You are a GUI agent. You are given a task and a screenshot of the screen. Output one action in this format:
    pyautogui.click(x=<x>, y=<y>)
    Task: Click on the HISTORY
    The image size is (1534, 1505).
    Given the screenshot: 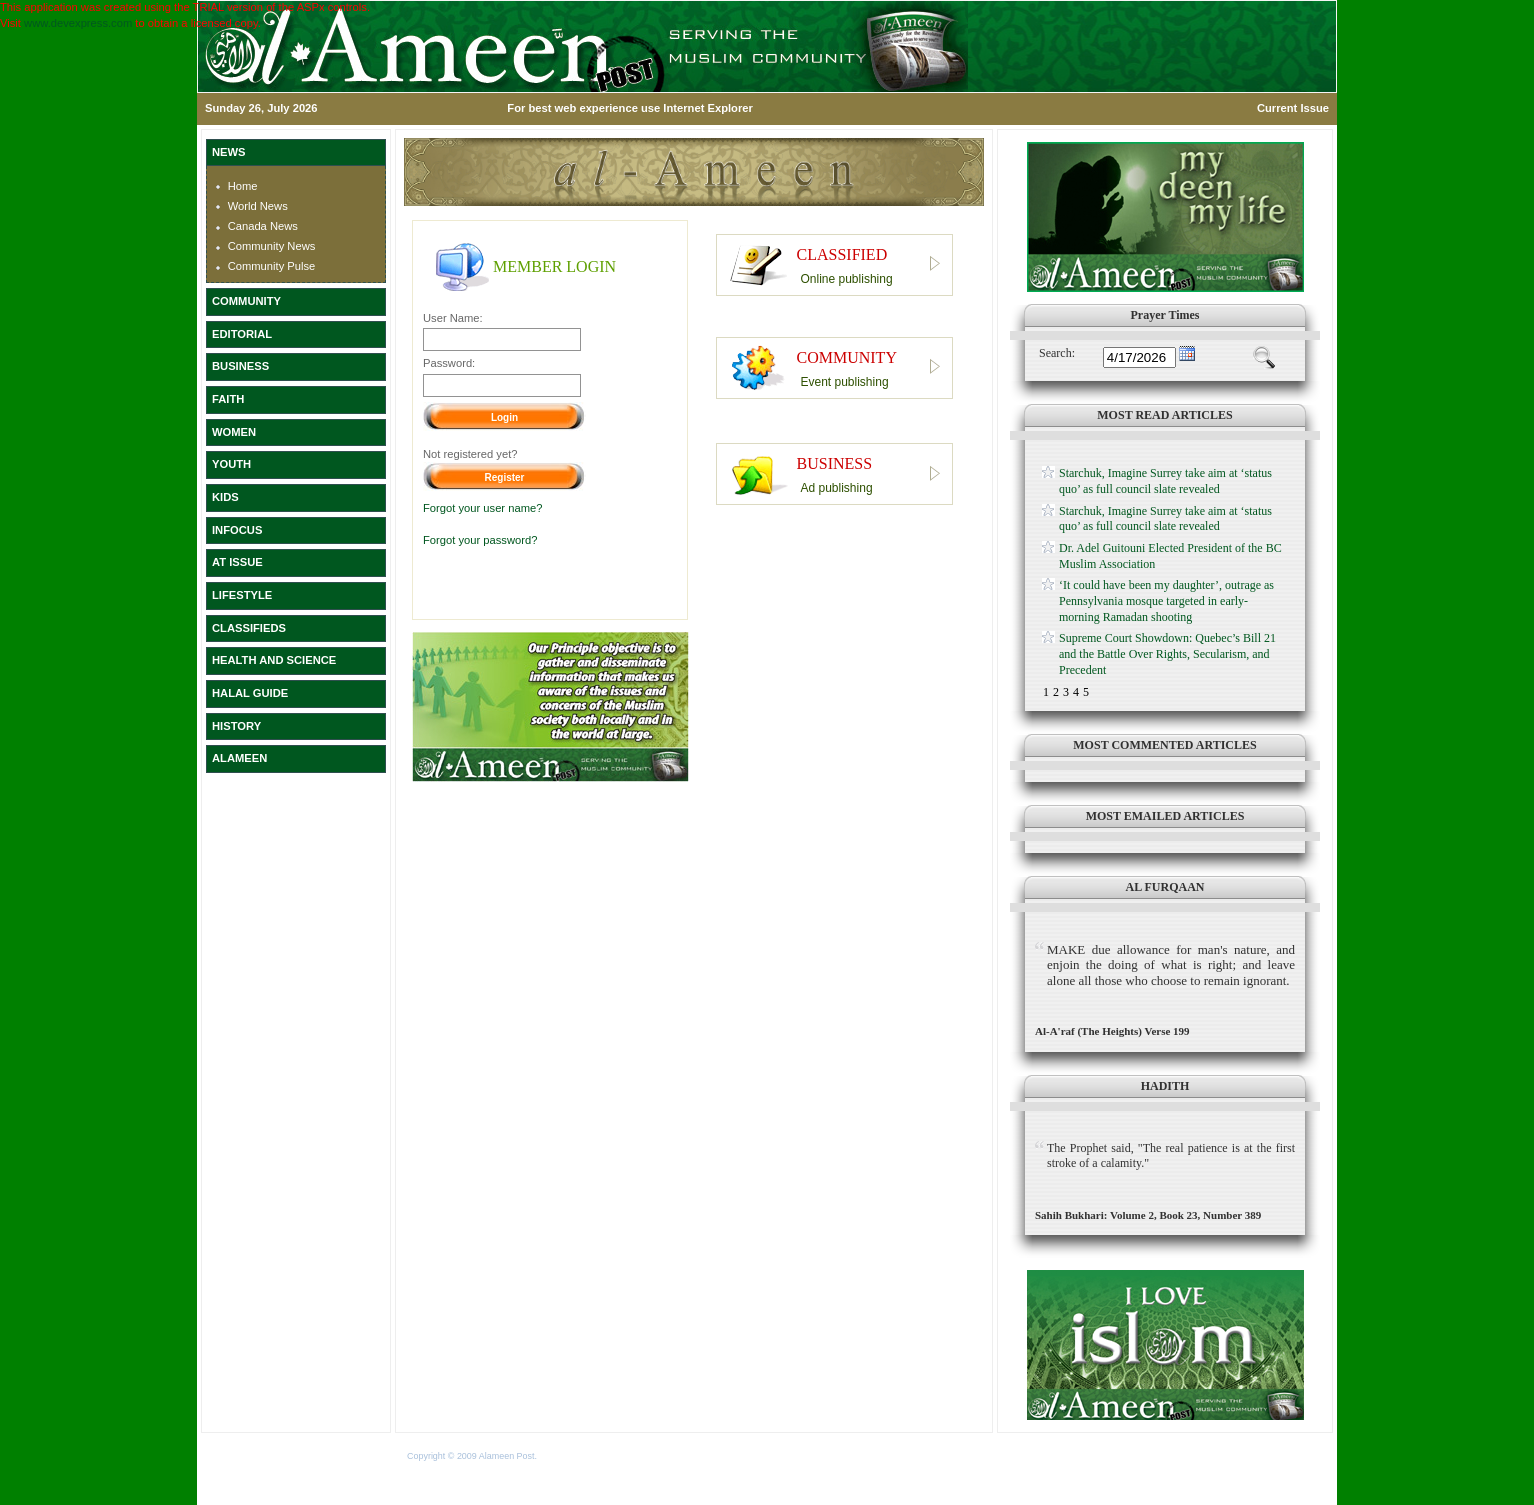 What is the action you would take?
    pyautogui.click(x=236, y=726)
    